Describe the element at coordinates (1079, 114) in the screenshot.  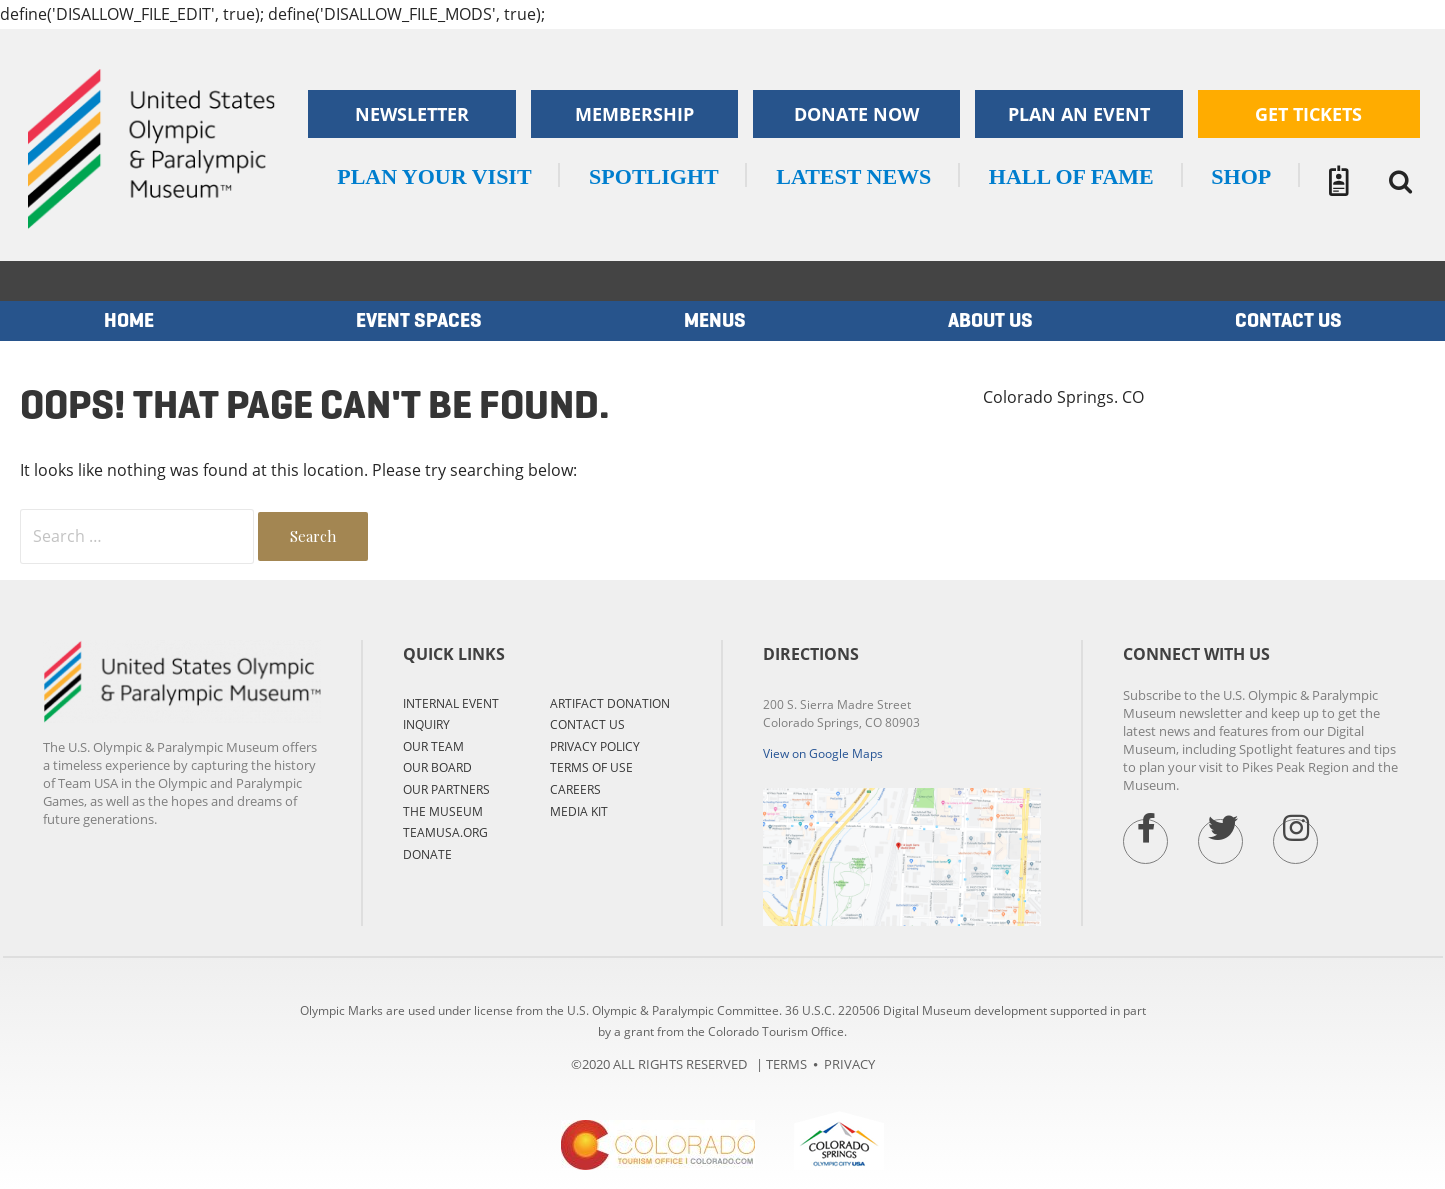
I see `Plan an Event` at that location.